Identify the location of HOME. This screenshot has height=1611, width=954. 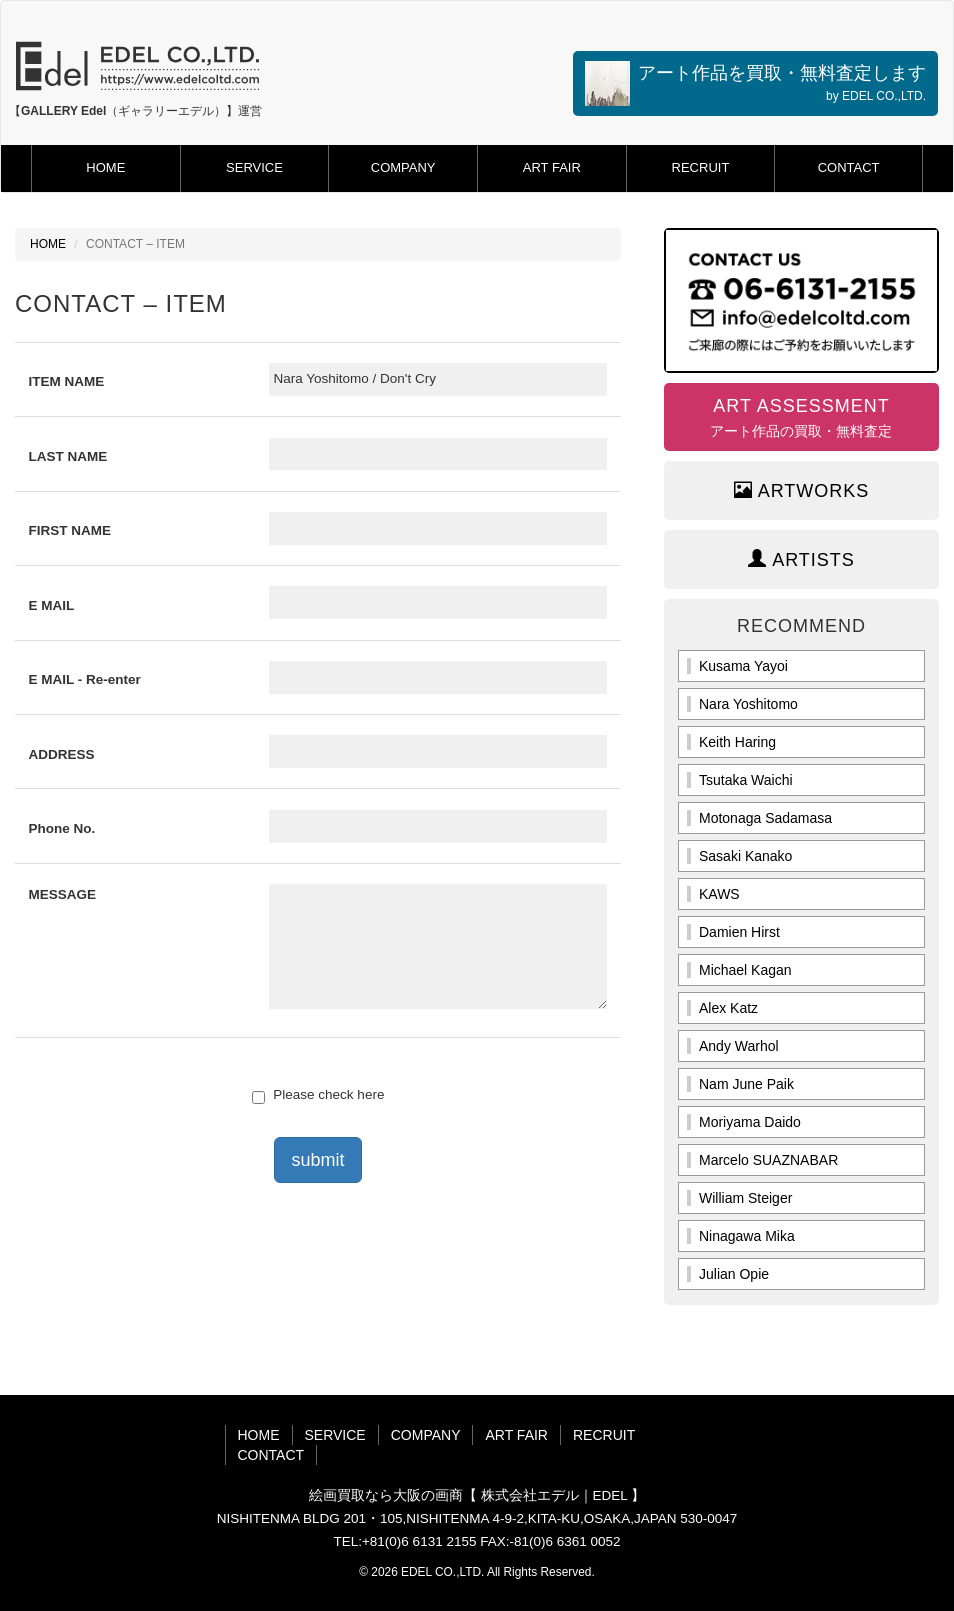
(105, 167).